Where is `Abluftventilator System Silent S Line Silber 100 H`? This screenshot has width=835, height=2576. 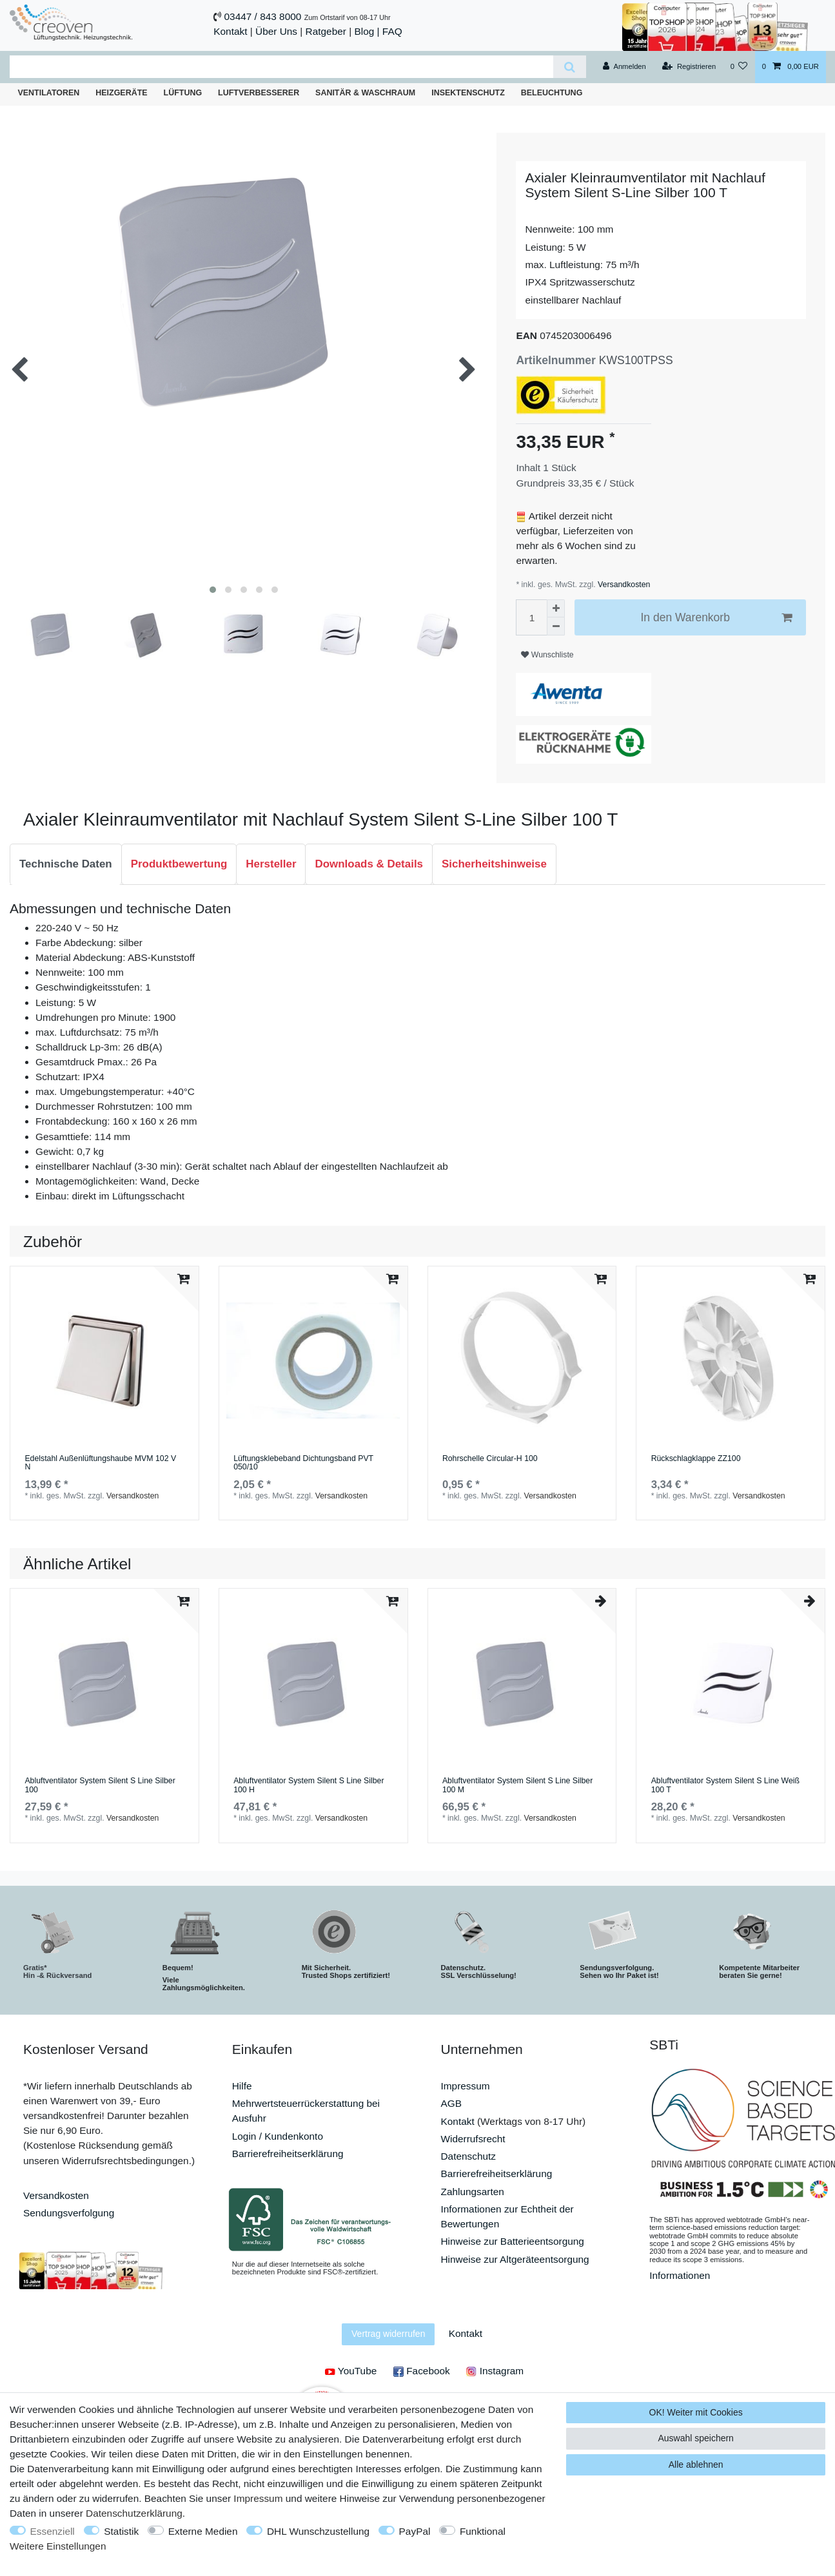
Abluftventilator System Silent S Line Silber 100 H is located at coordinates (308, 1785).